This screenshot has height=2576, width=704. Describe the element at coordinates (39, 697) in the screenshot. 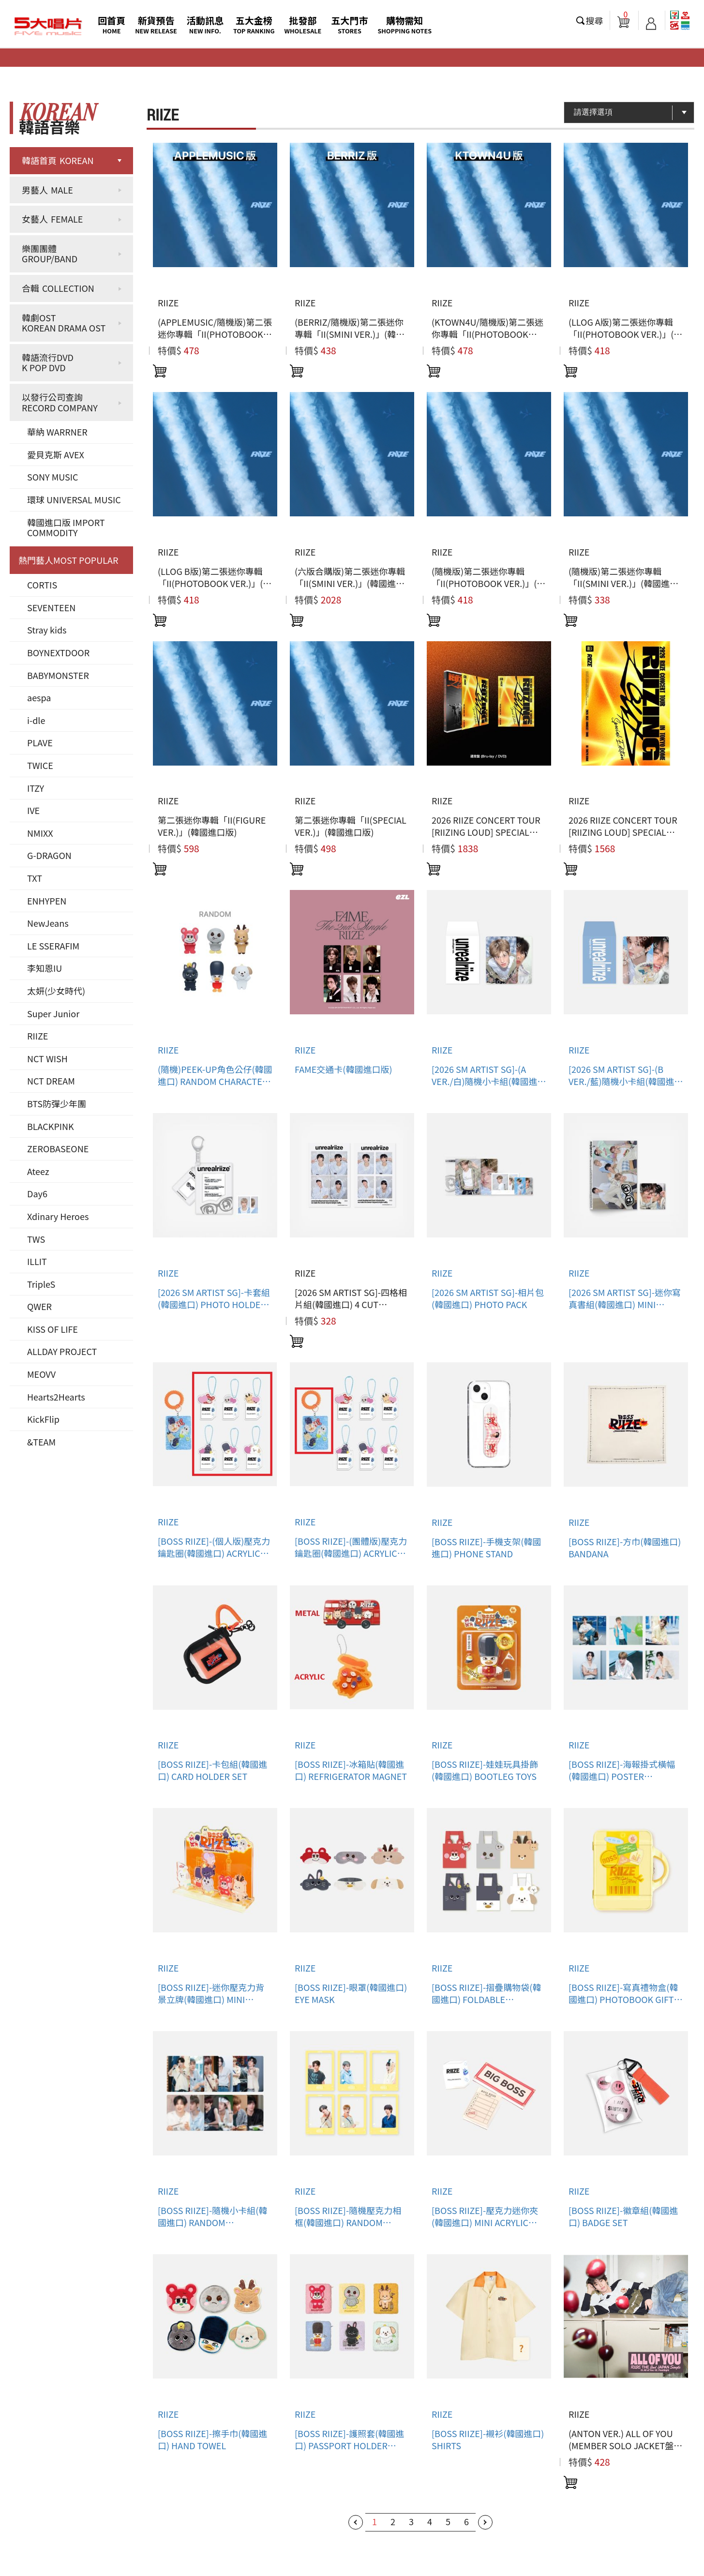

I see `aespa` at that location.